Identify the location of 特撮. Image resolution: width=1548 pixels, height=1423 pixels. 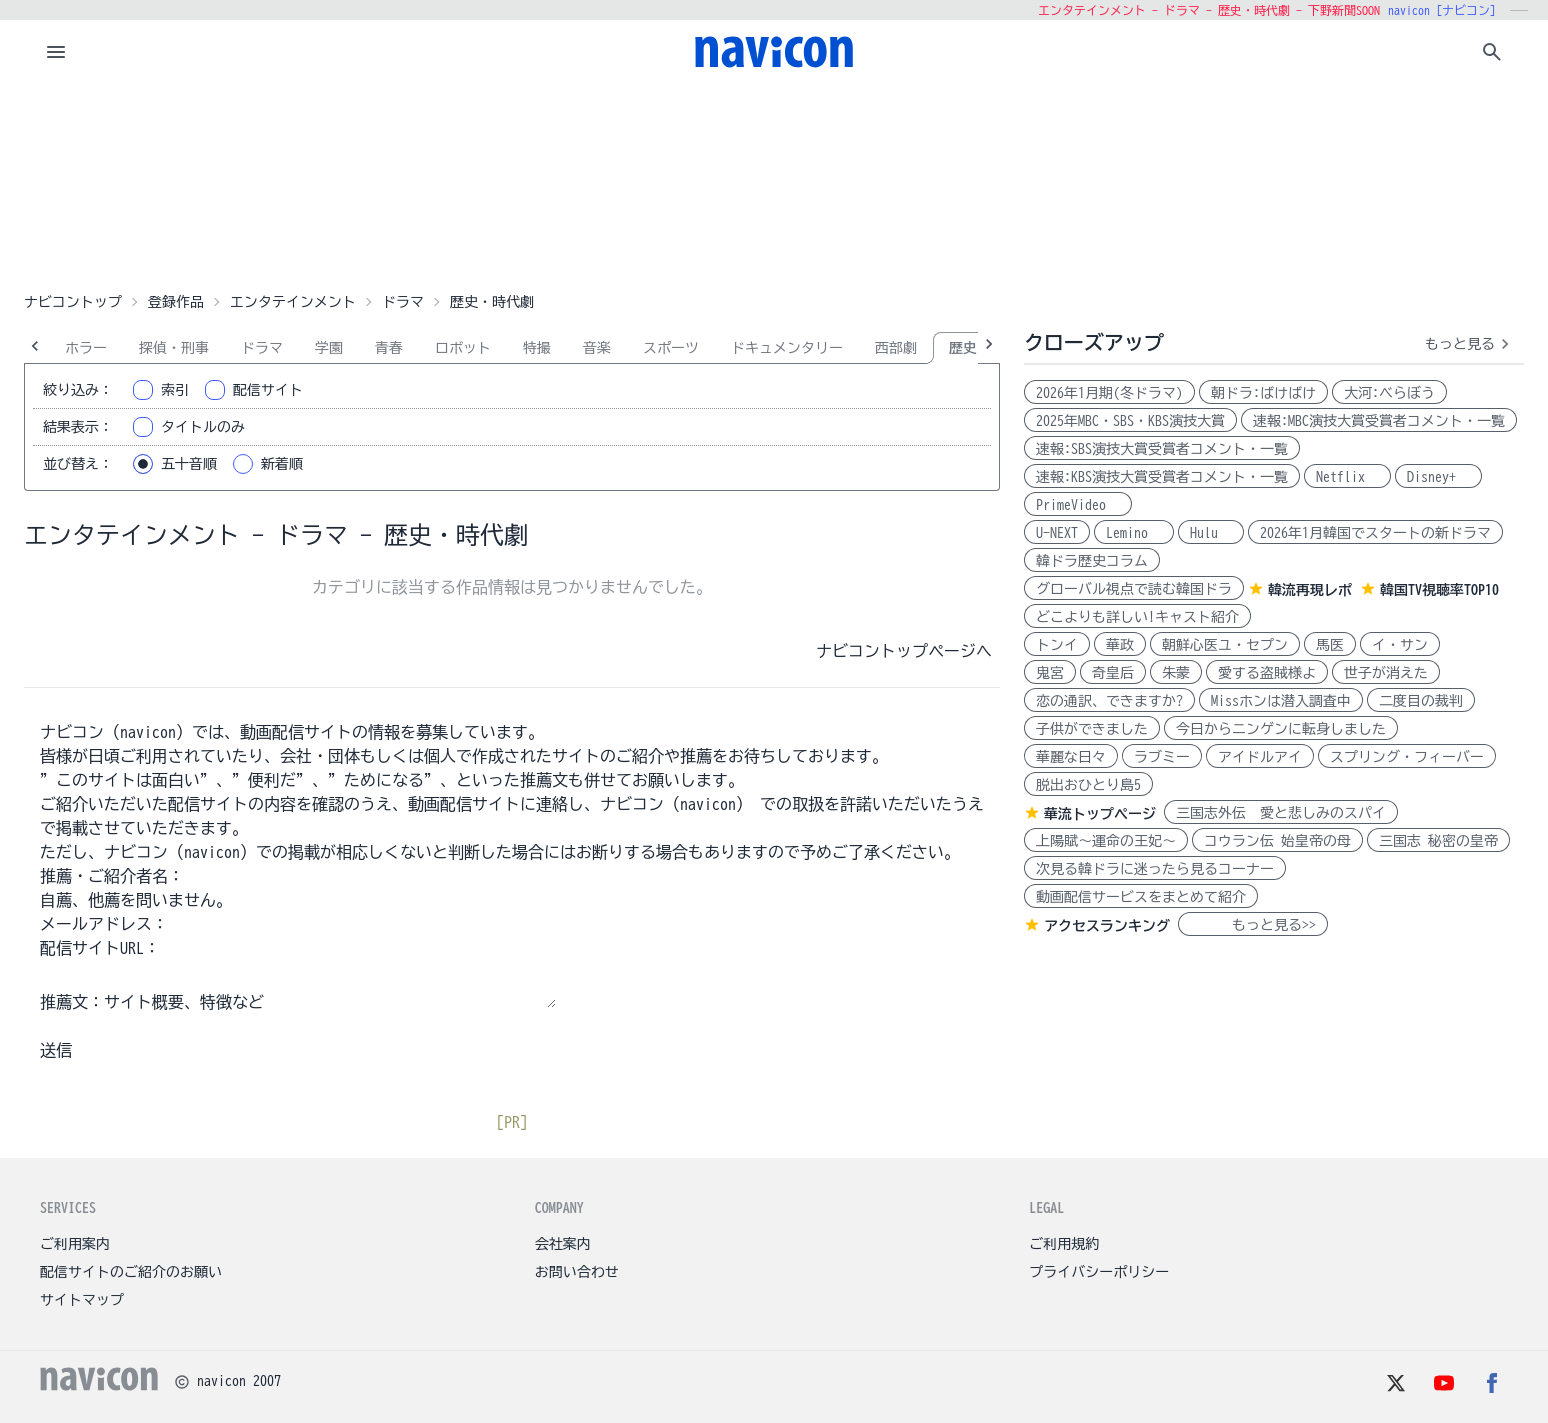
(537, 348).